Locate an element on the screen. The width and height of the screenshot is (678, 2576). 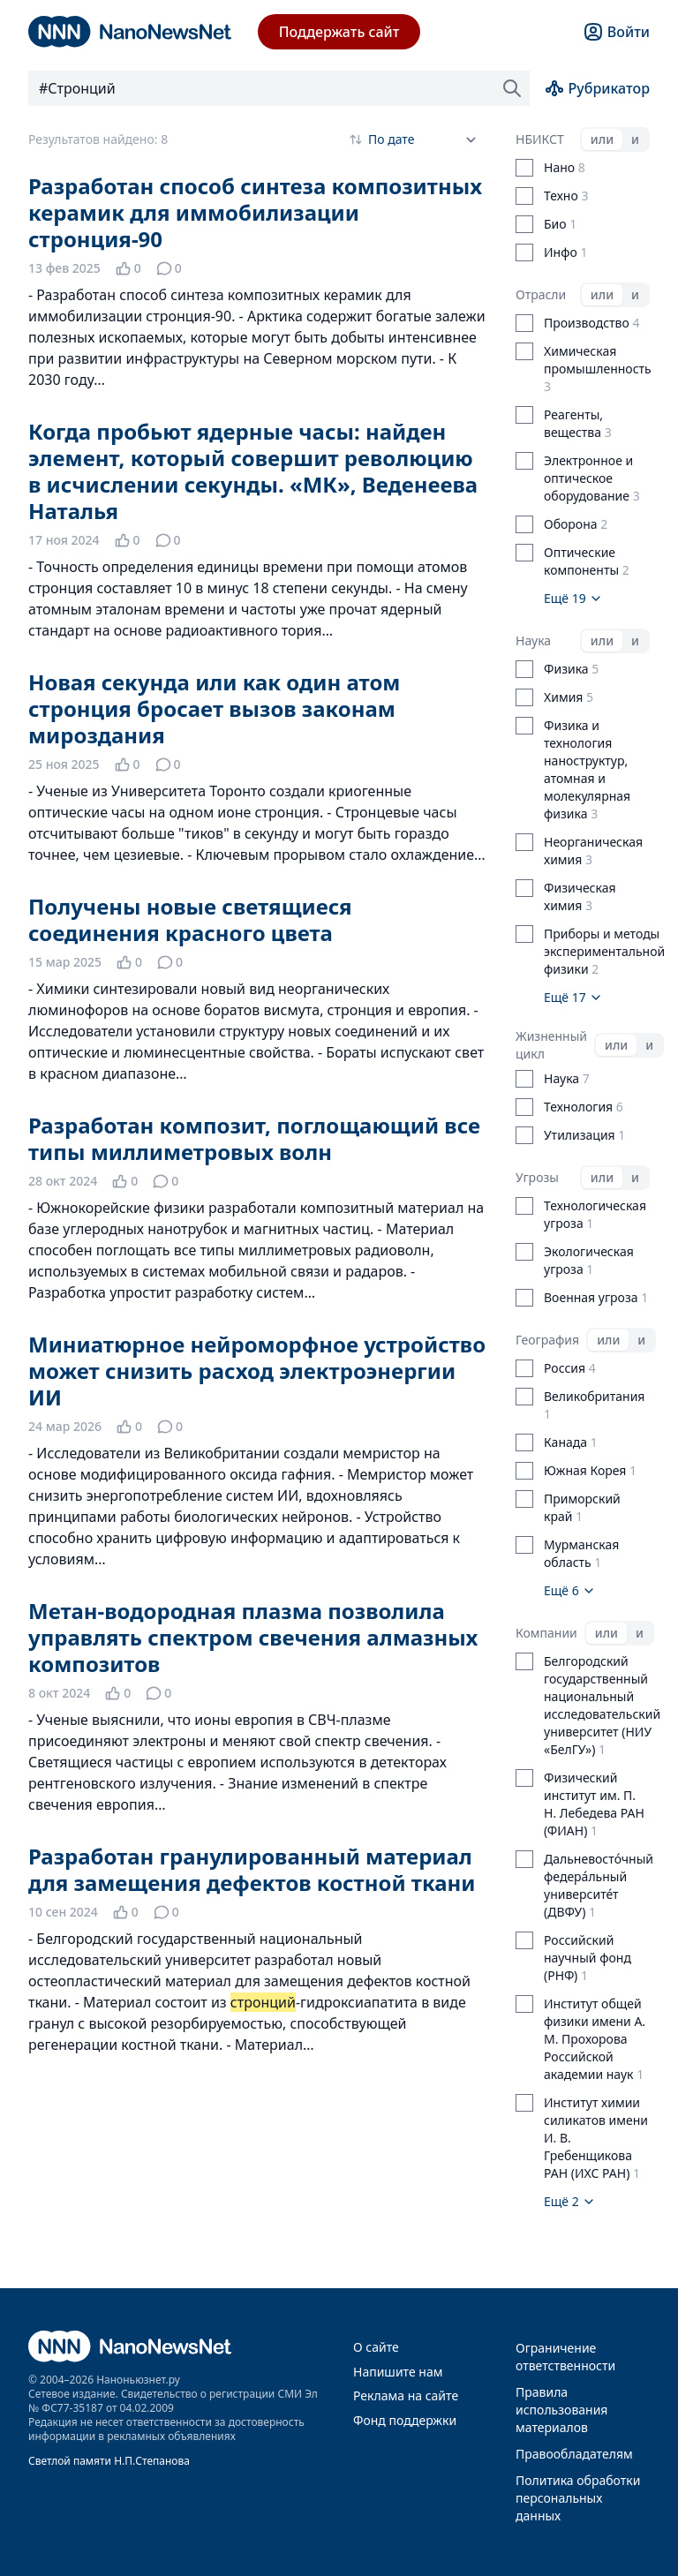
Разработан способ синтеза композитных керамик для иммобилизации стронция-90 is located at coordinates (255, 212).